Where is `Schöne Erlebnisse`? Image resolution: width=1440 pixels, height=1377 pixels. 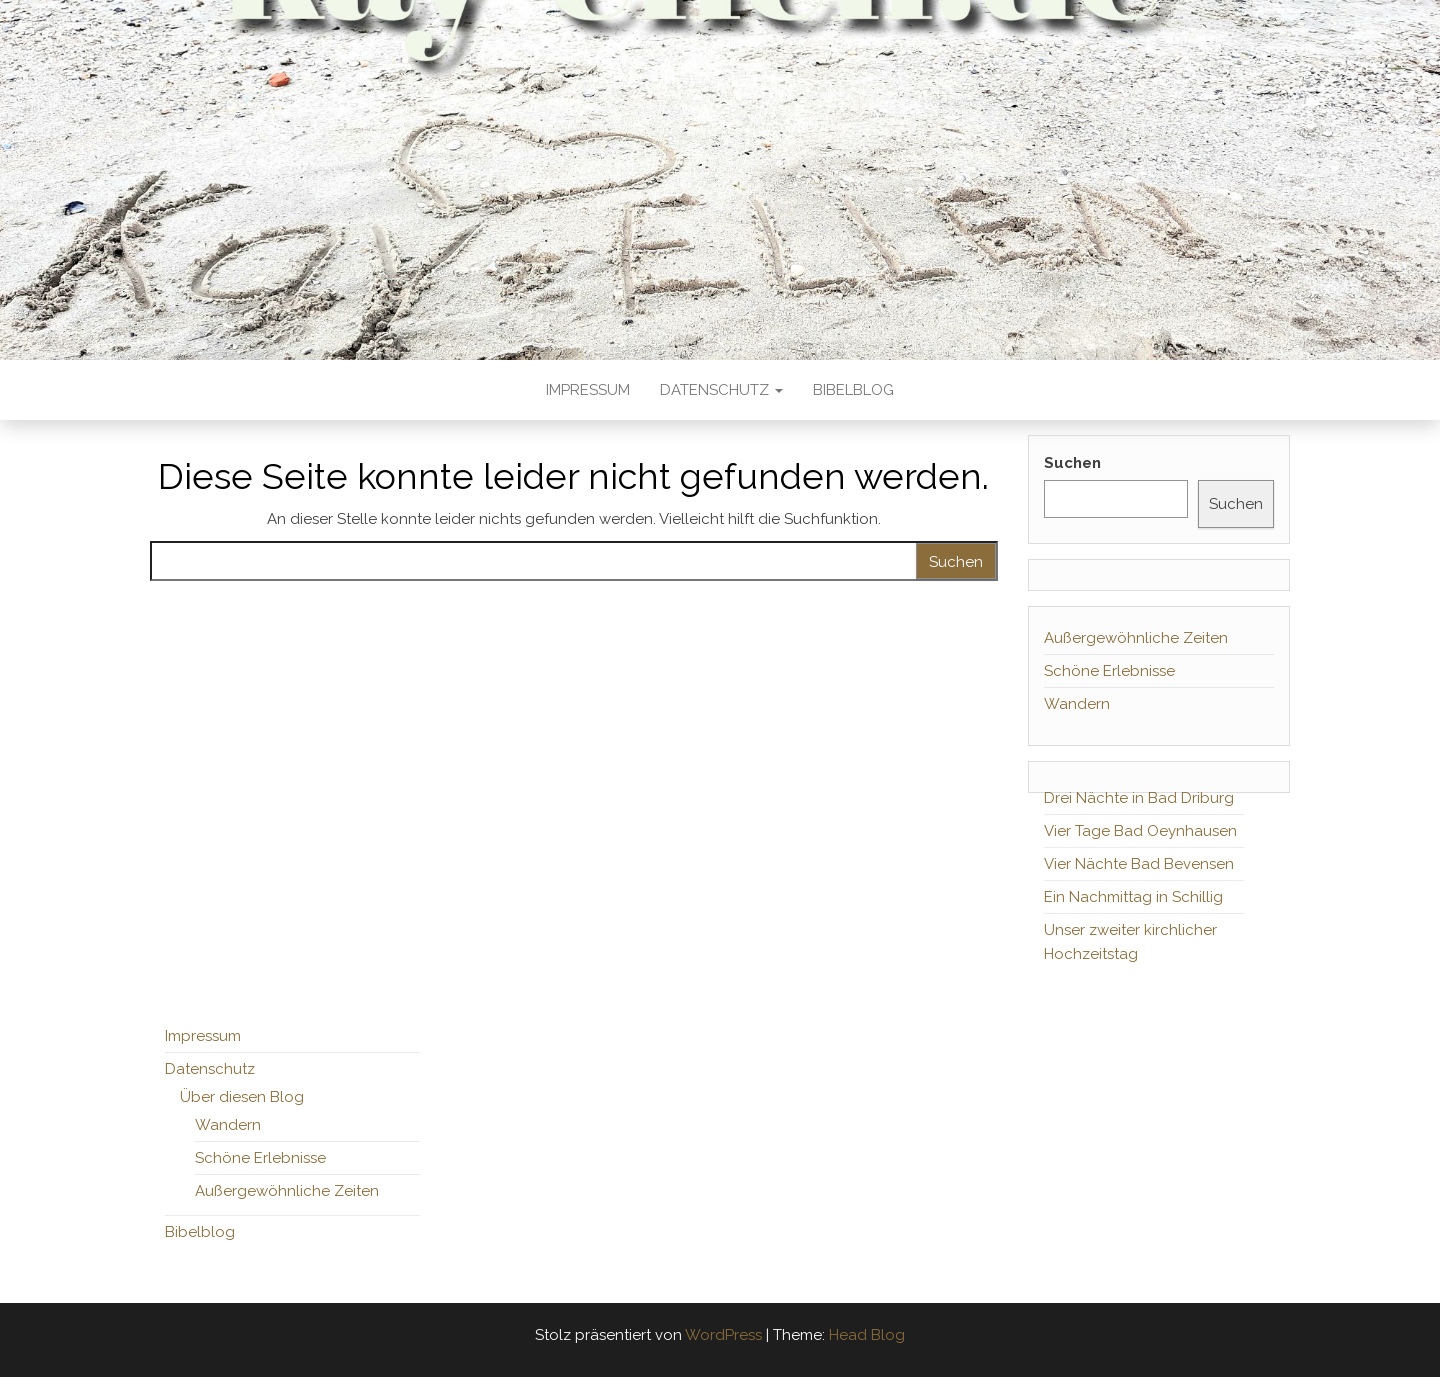
Schöne Erlebnisse is located at coordinates (1109, 671).